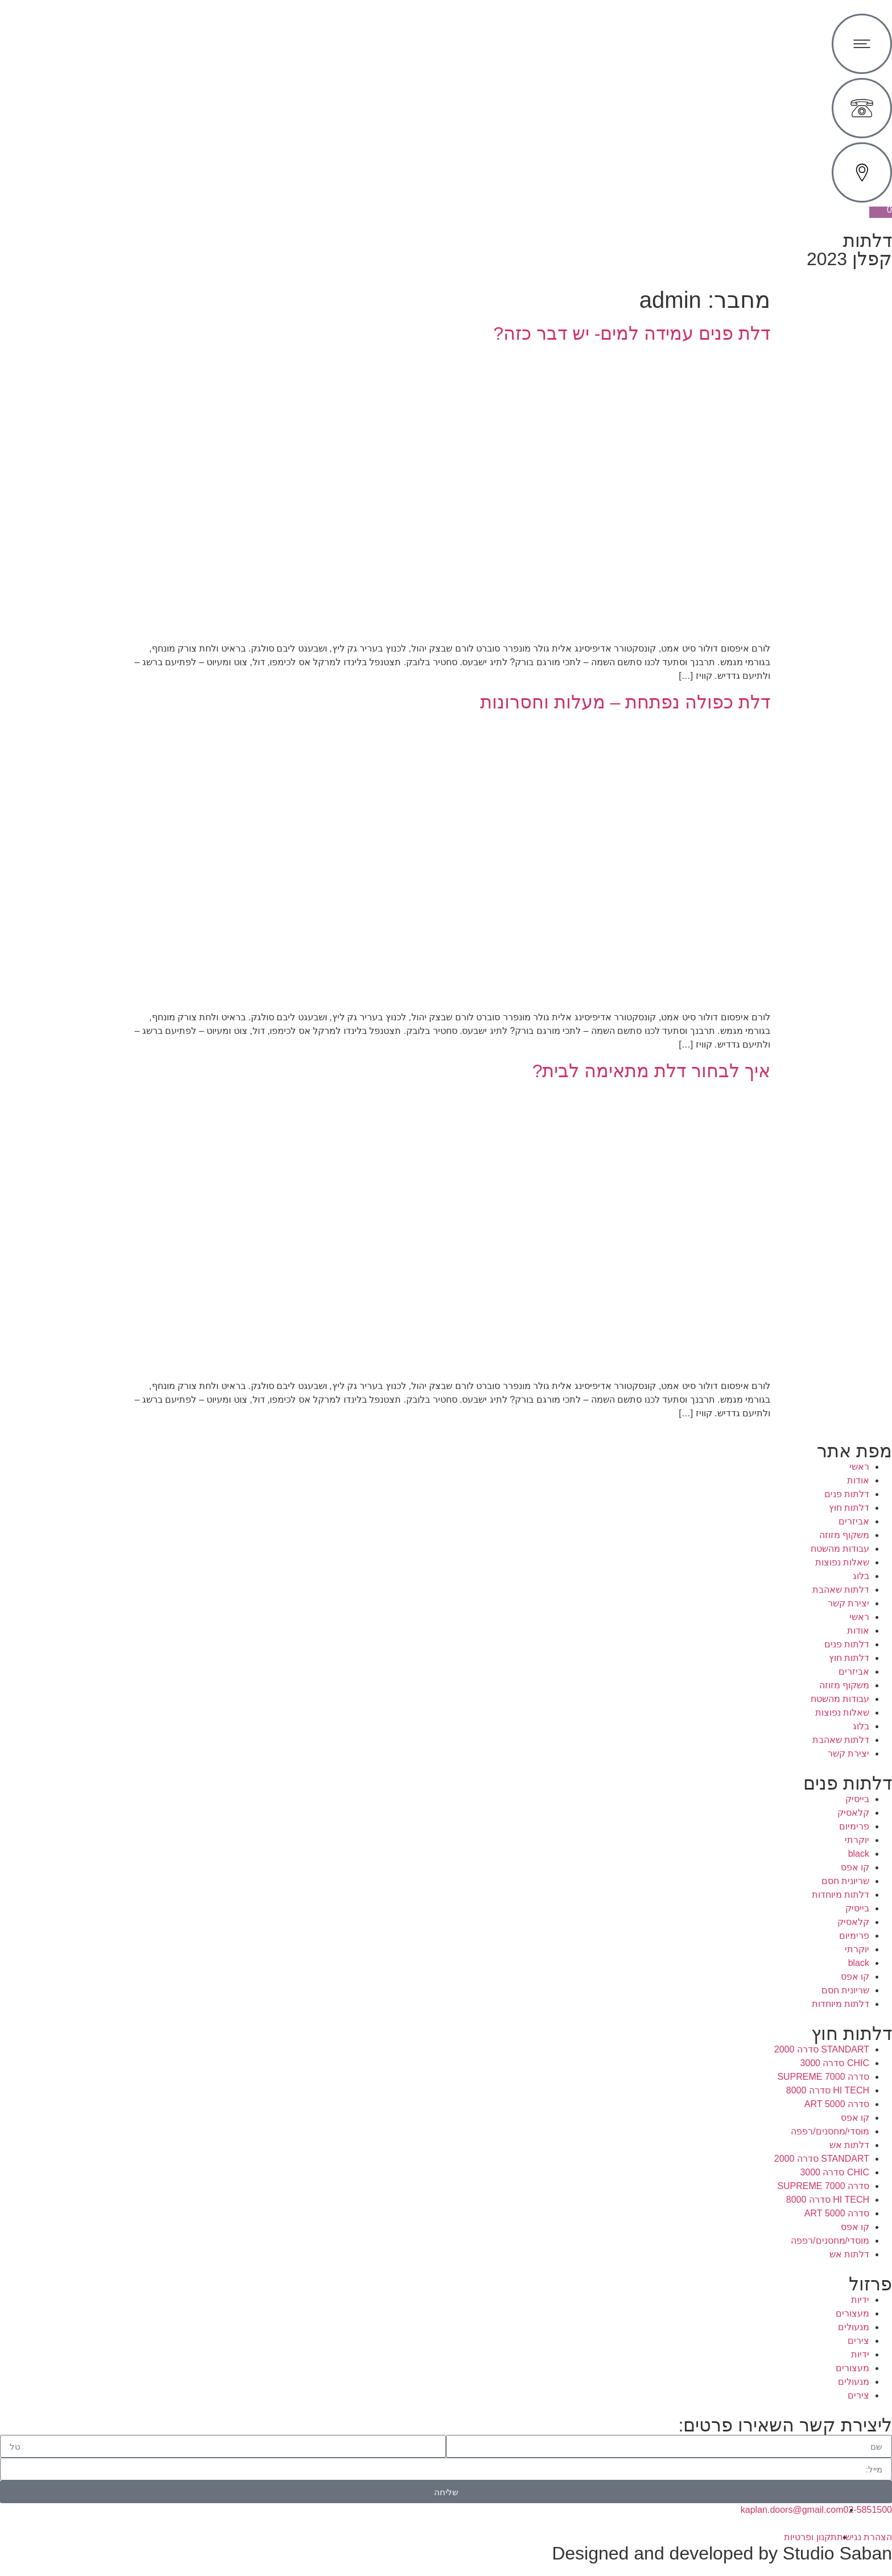  What do you see at coordinates (861, 1576) in the screenshot?
I see `בלוג` at bounding box center [861, 1576].